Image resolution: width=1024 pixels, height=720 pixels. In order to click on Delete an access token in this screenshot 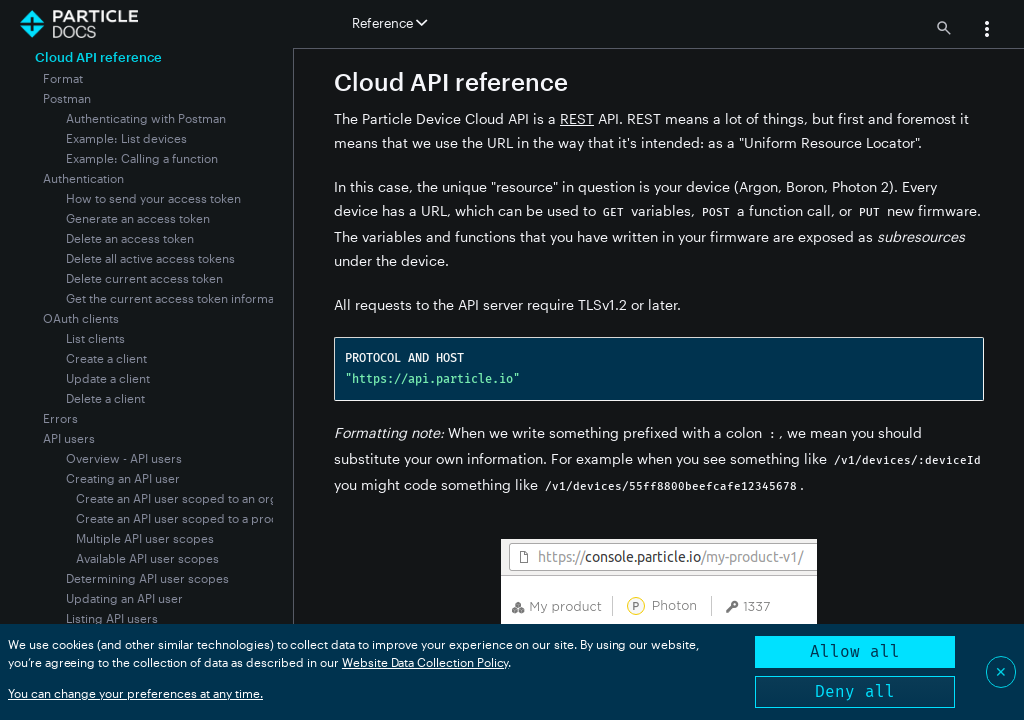, I will do `click(130, 238)`.